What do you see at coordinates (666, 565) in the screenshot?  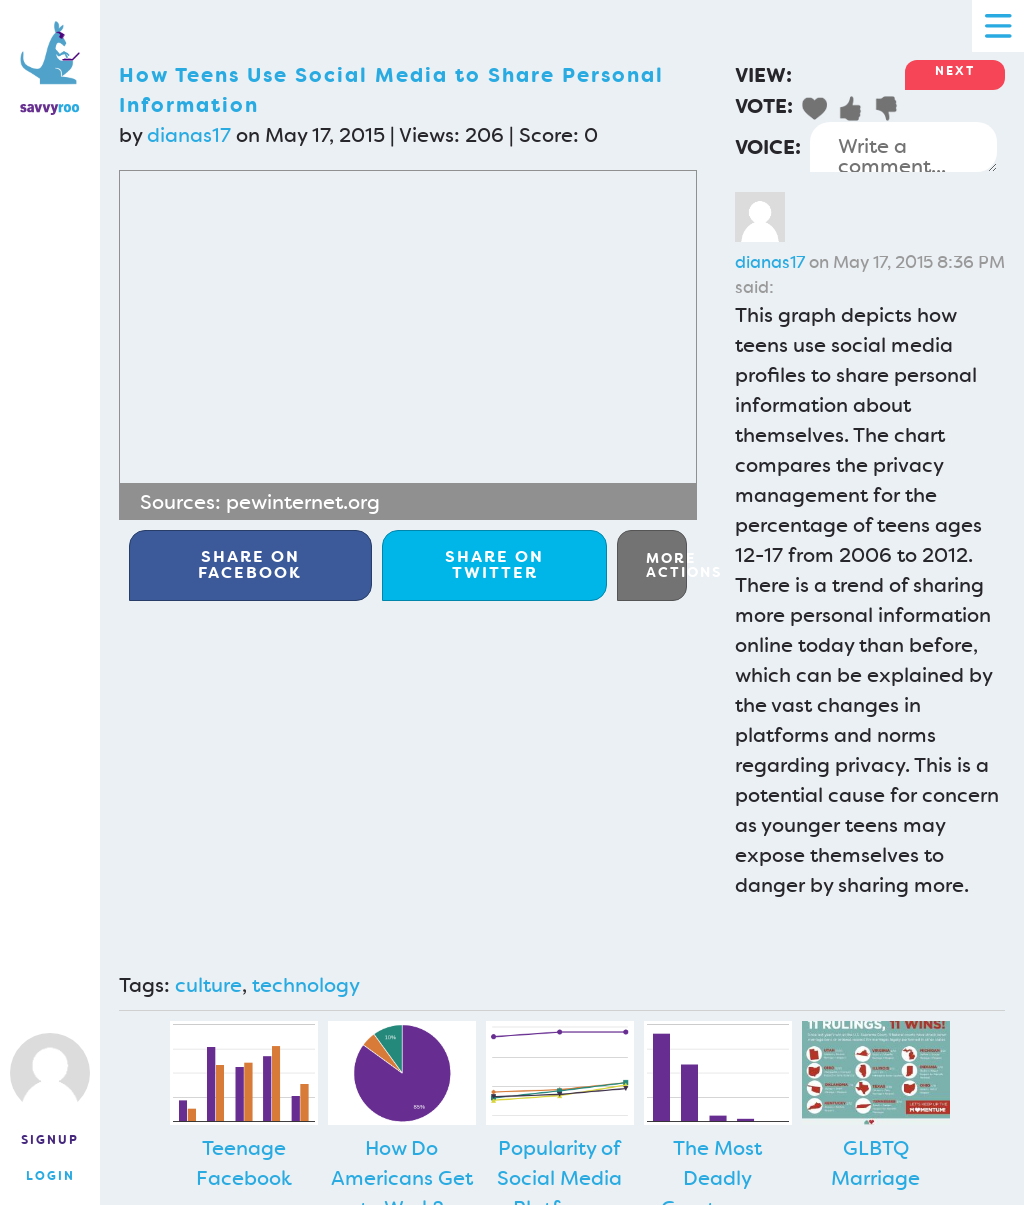 I see `More` at bounding box center [666, 565].